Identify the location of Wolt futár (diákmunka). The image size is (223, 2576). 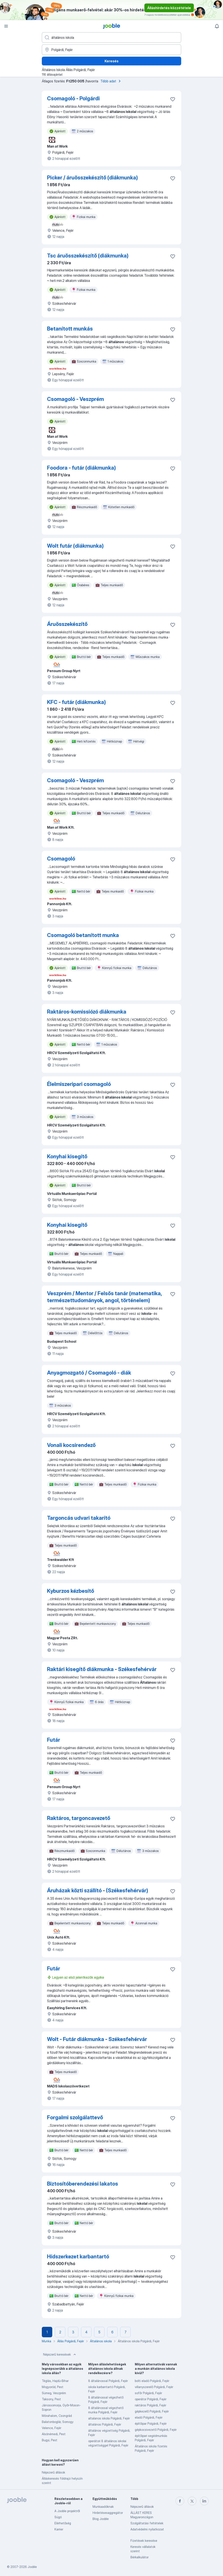
(75, 546).